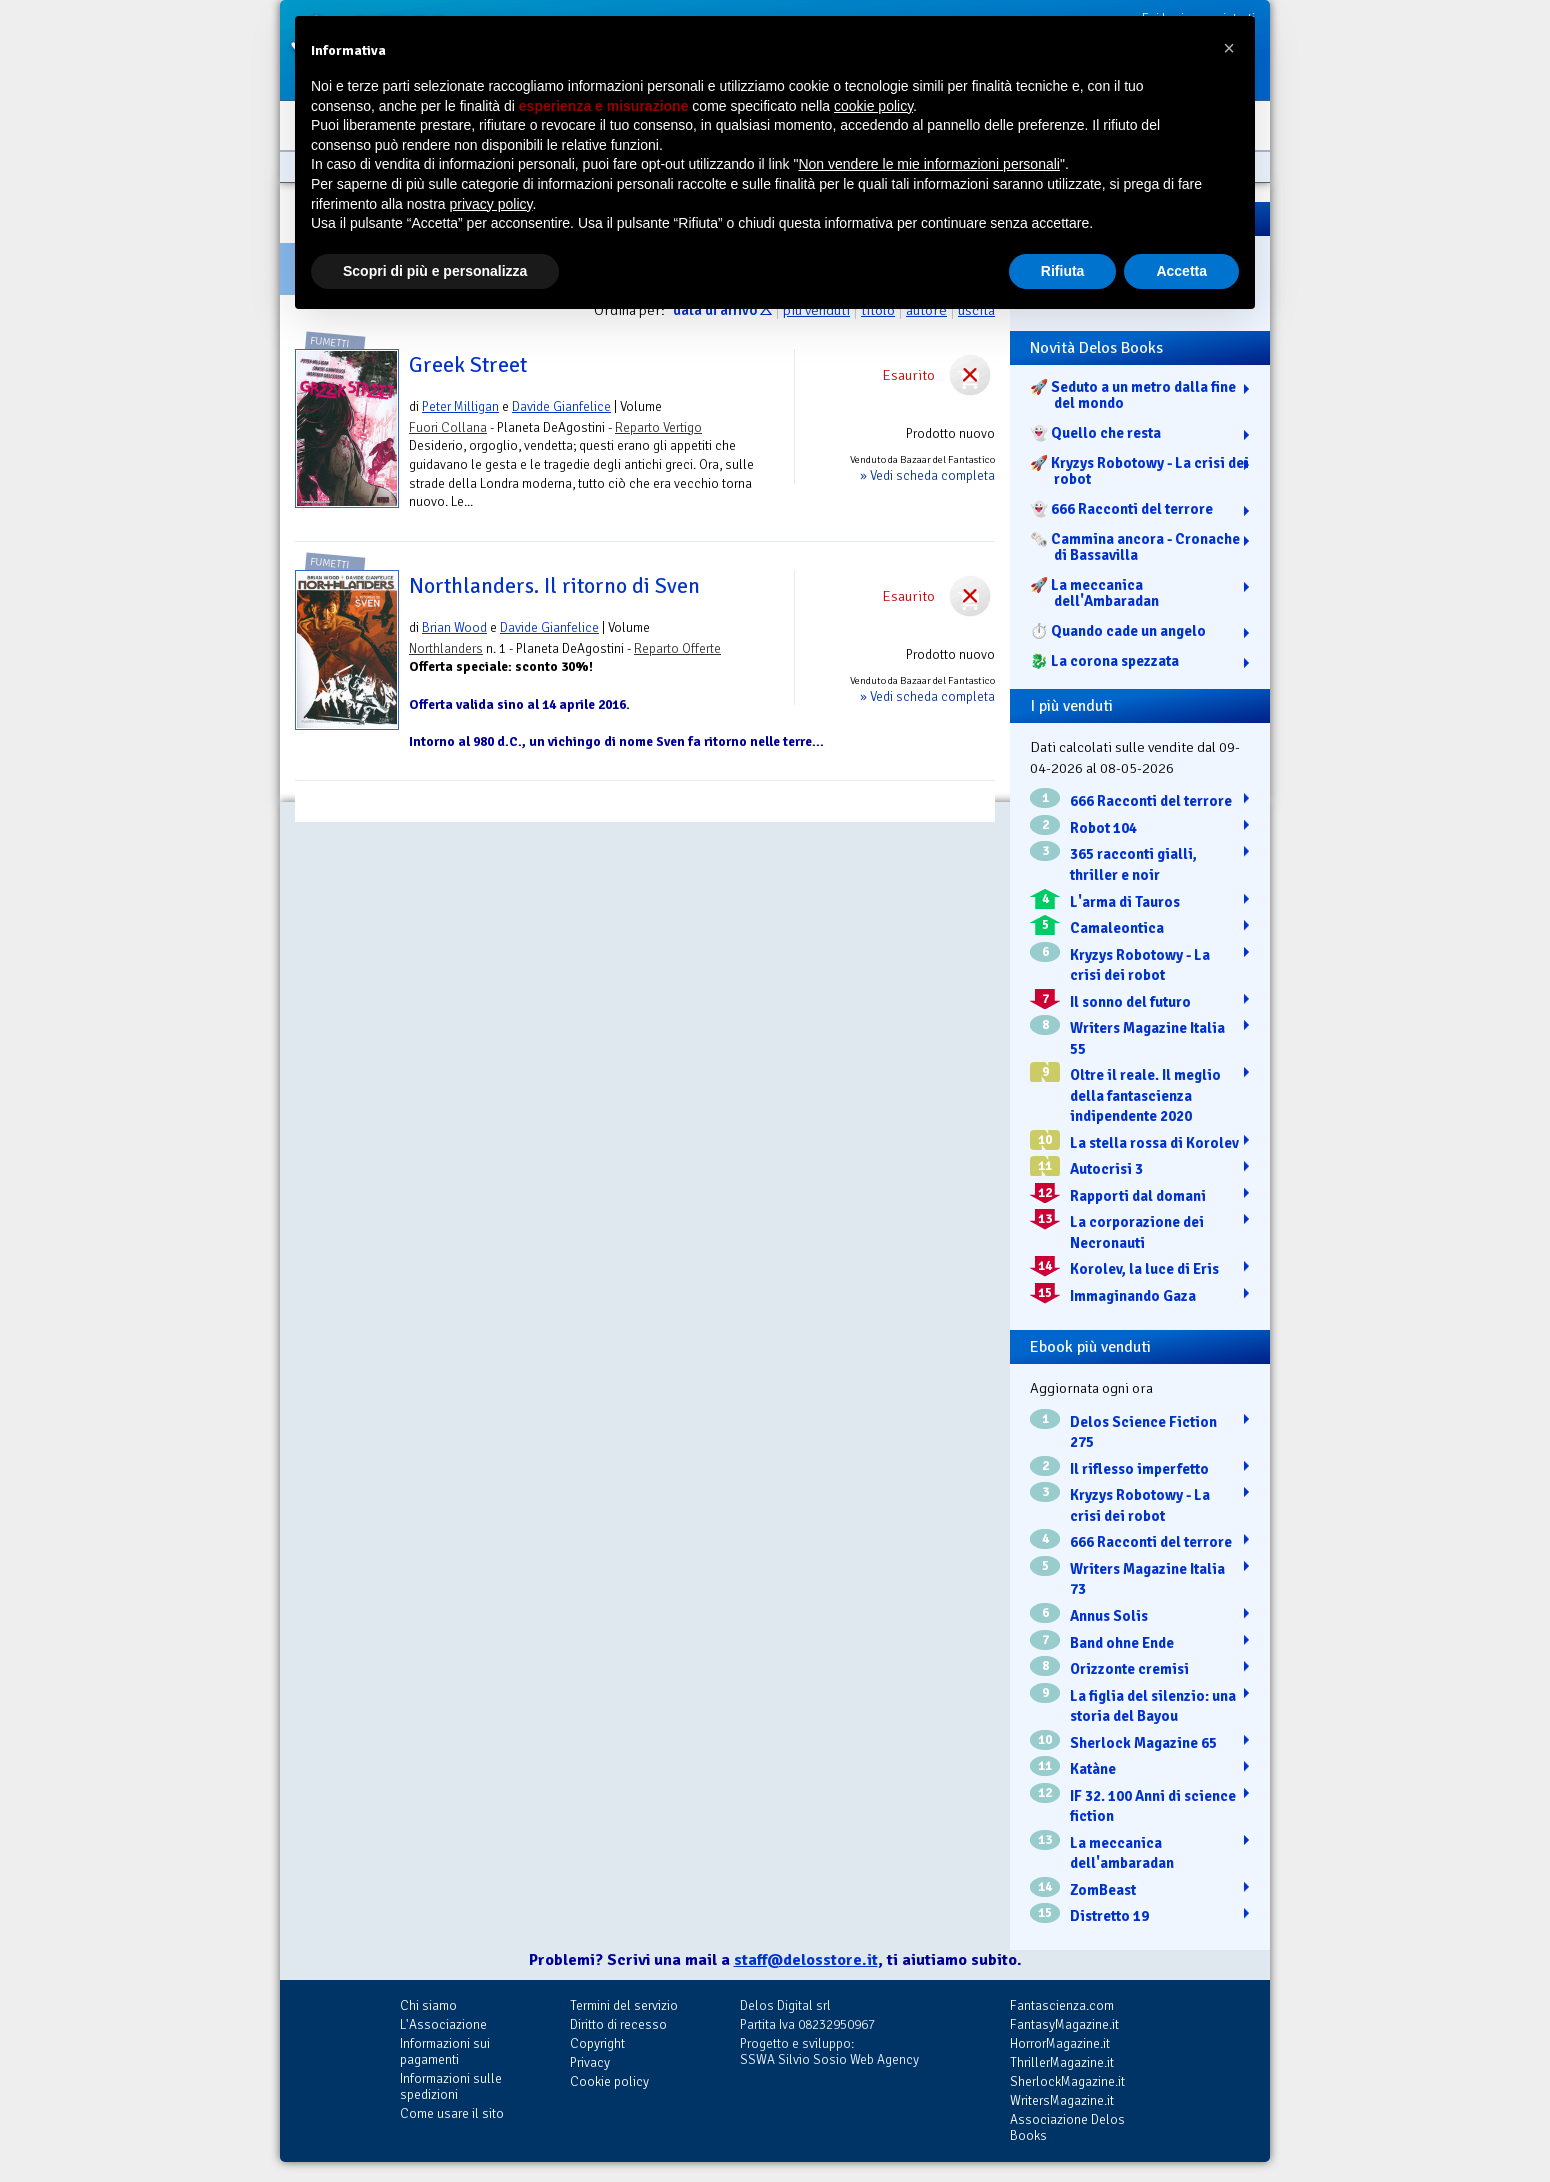  I want to click on La figlia del silenzio: una storia del Bayou, so click(1153, 1706).